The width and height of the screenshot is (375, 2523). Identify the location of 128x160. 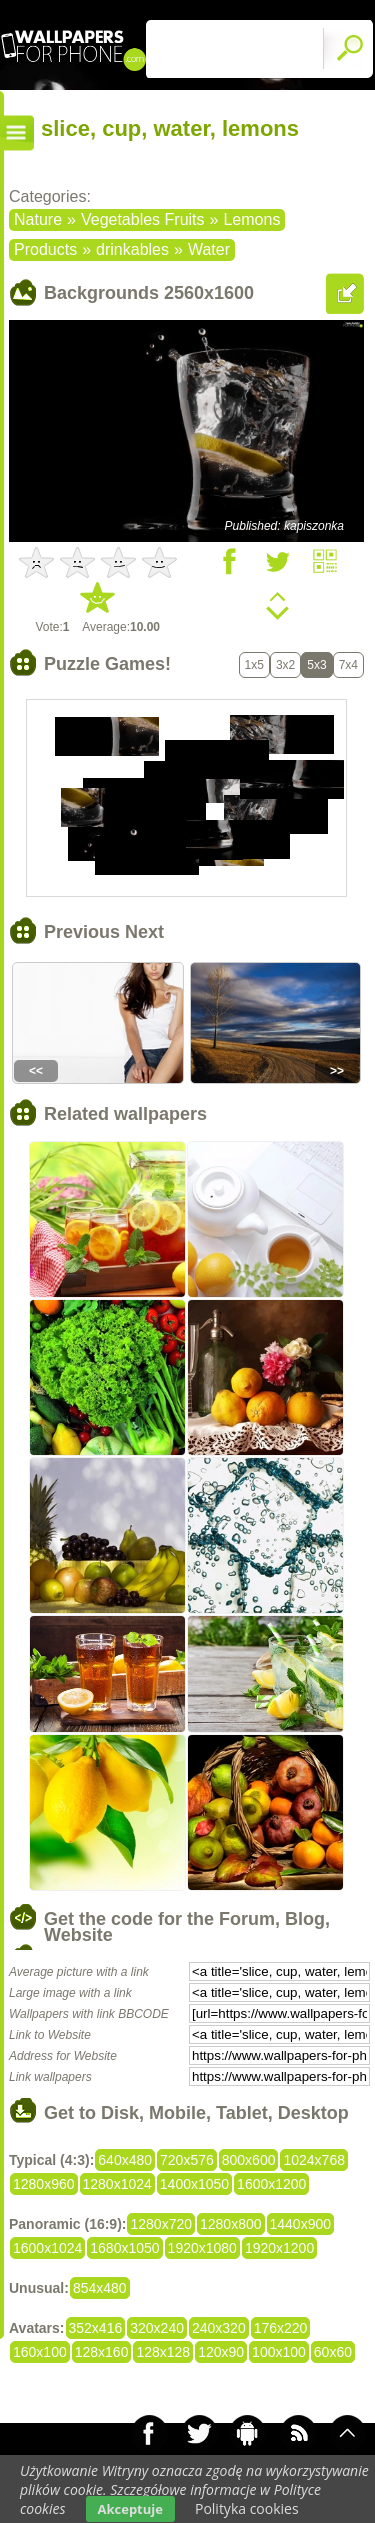
(102, 2352).